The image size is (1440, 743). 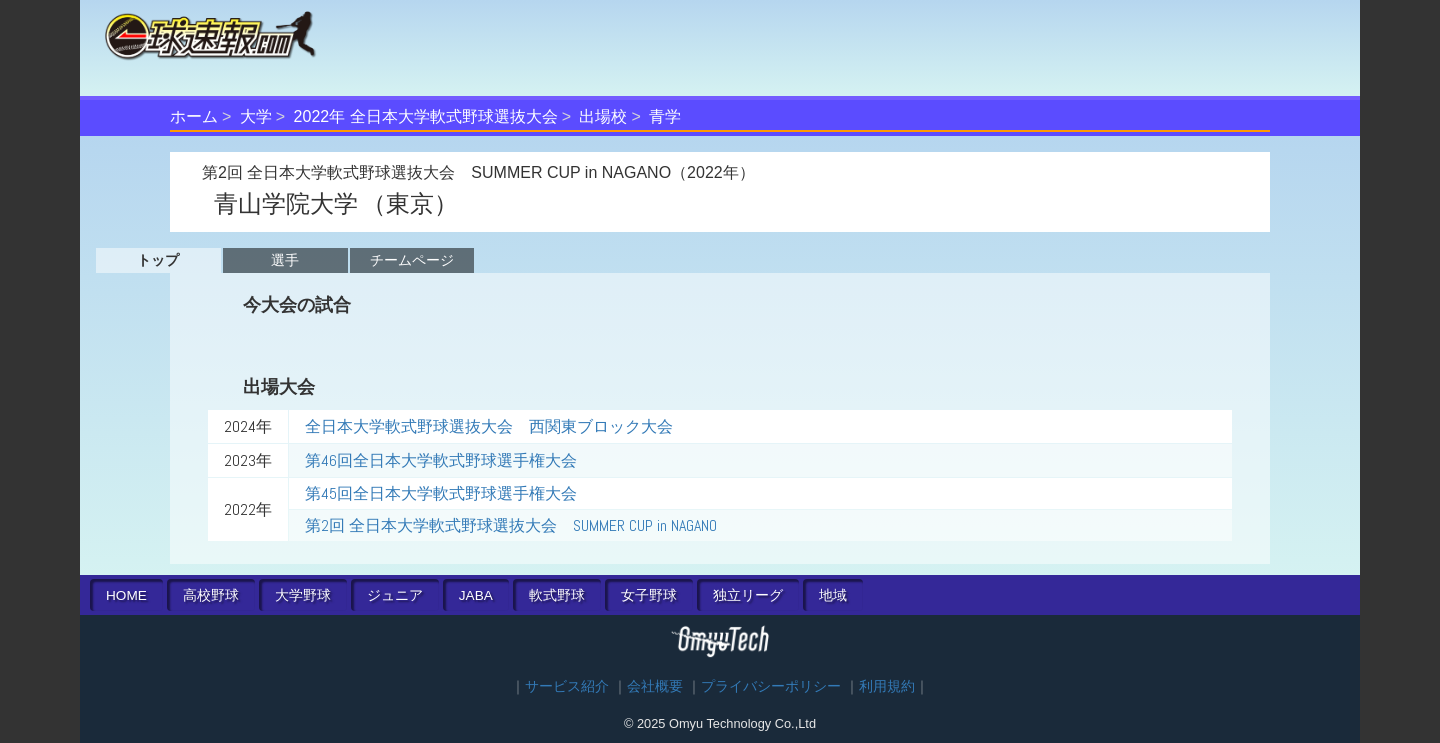 I want to click on 軟式, so click(x=557, y=595).